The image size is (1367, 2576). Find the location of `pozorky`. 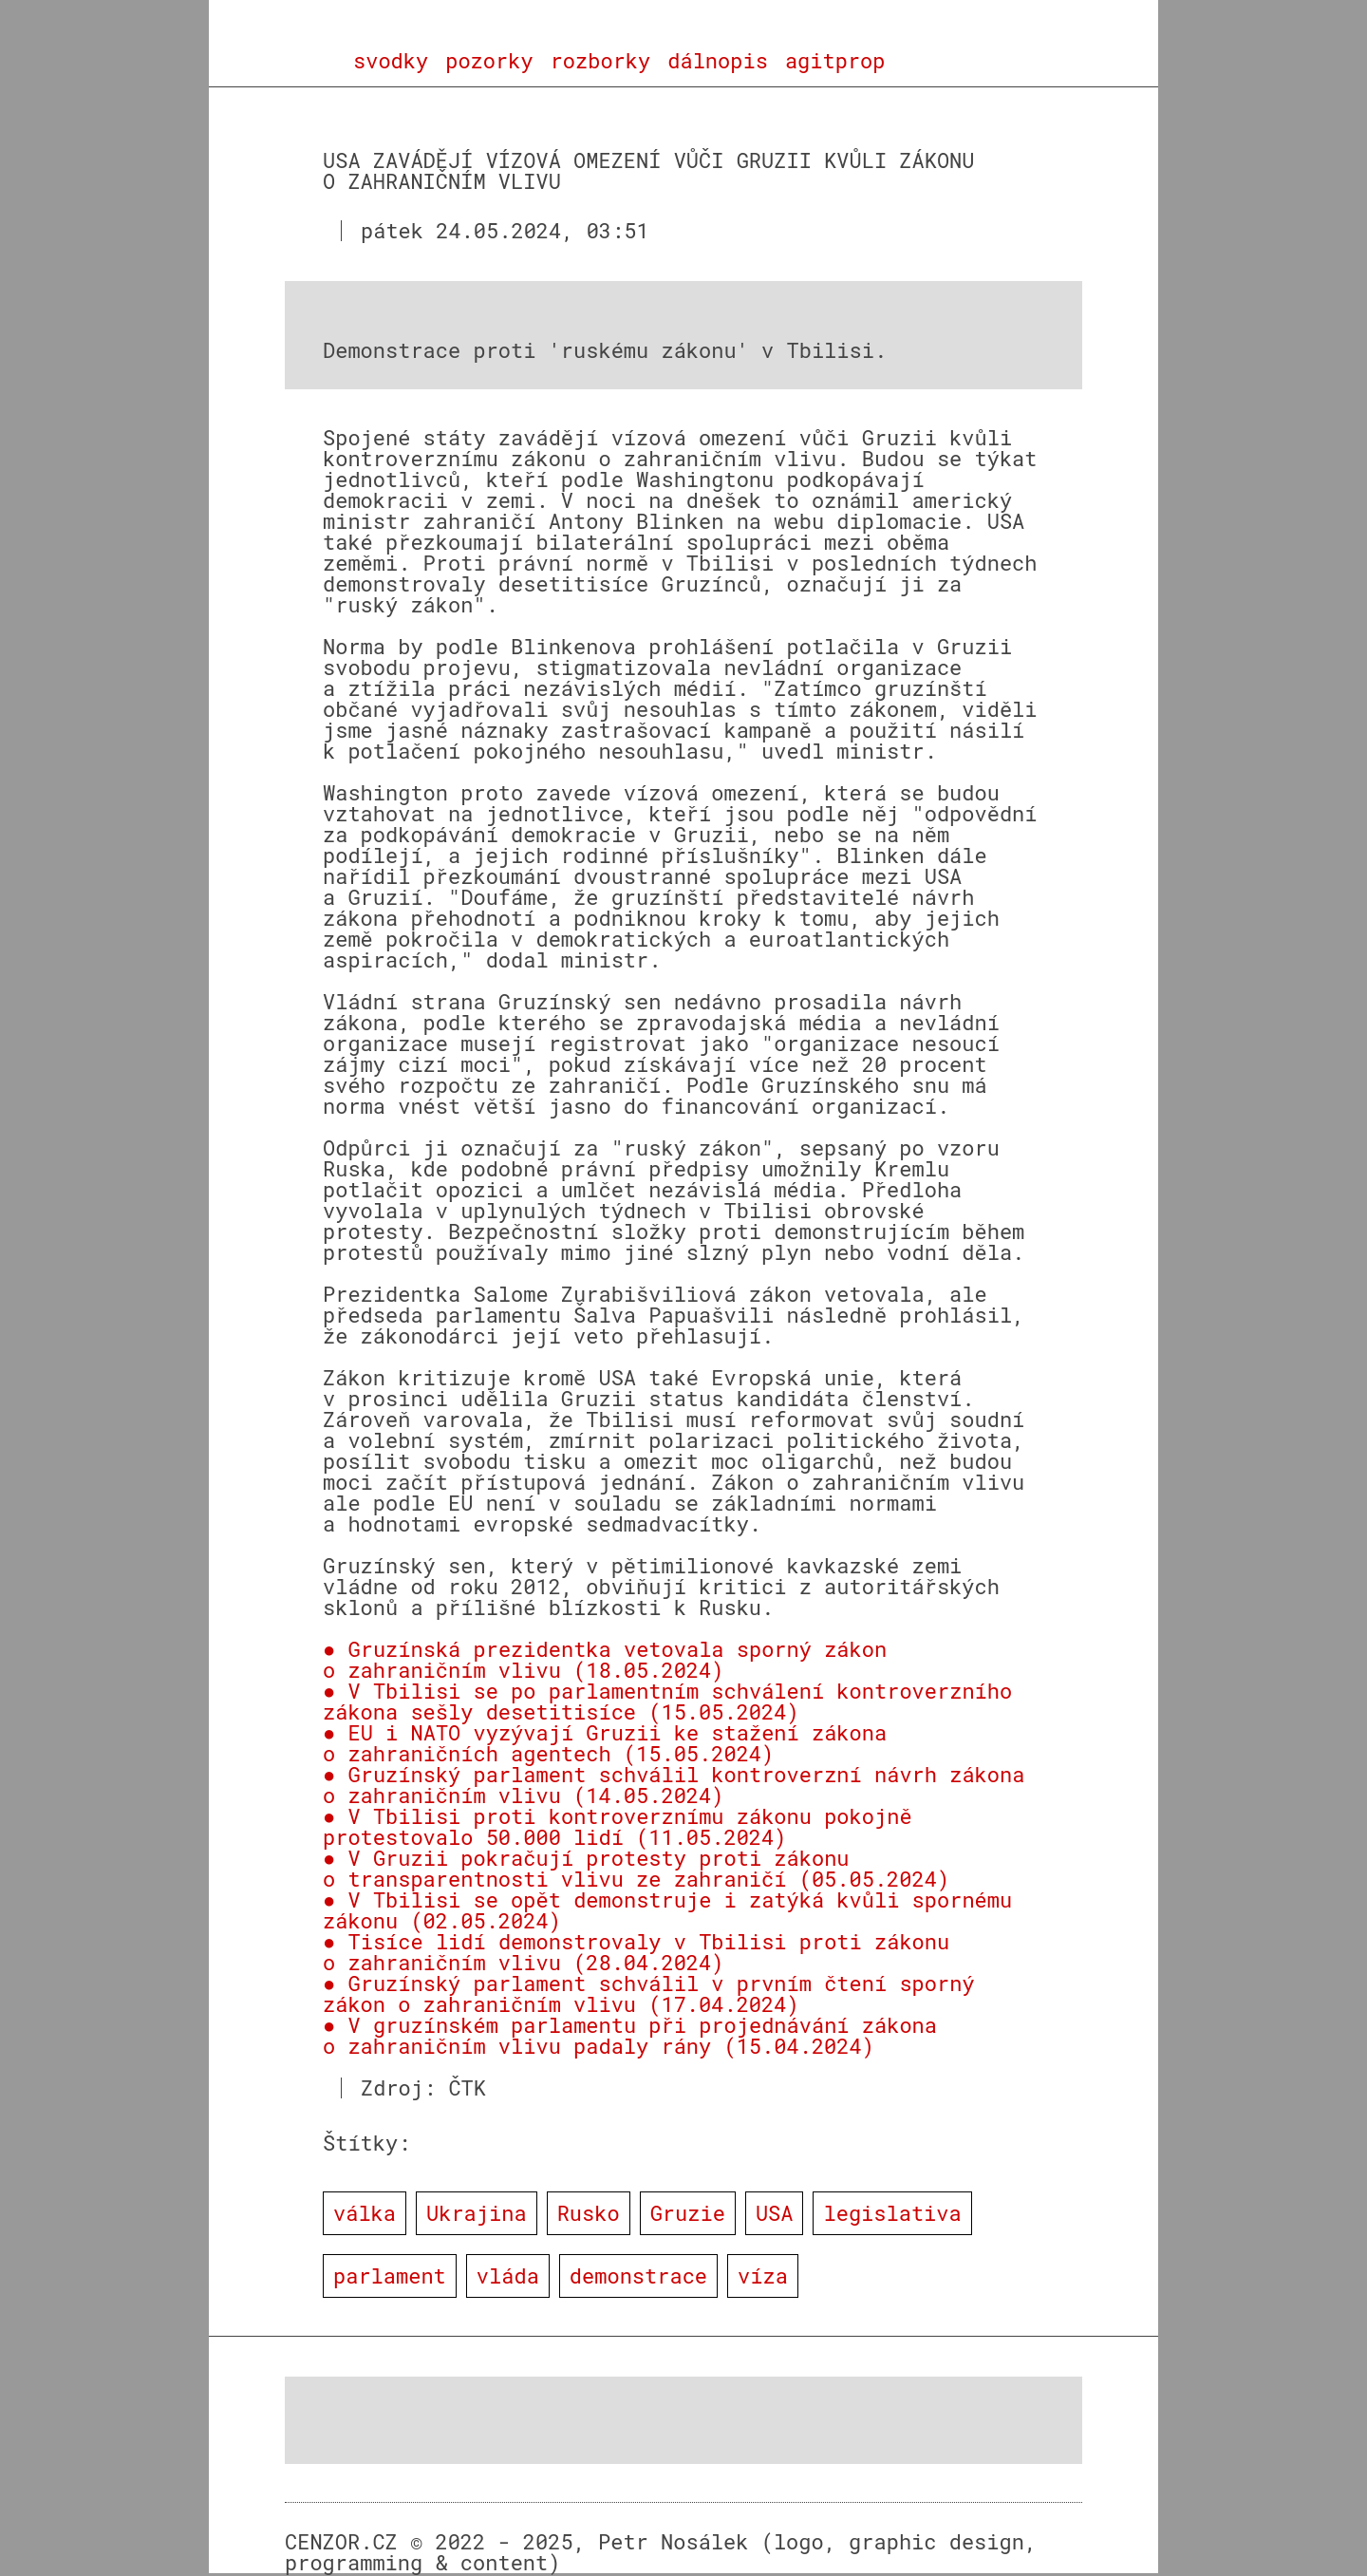

pozorky is located at coordinates (489, 60).